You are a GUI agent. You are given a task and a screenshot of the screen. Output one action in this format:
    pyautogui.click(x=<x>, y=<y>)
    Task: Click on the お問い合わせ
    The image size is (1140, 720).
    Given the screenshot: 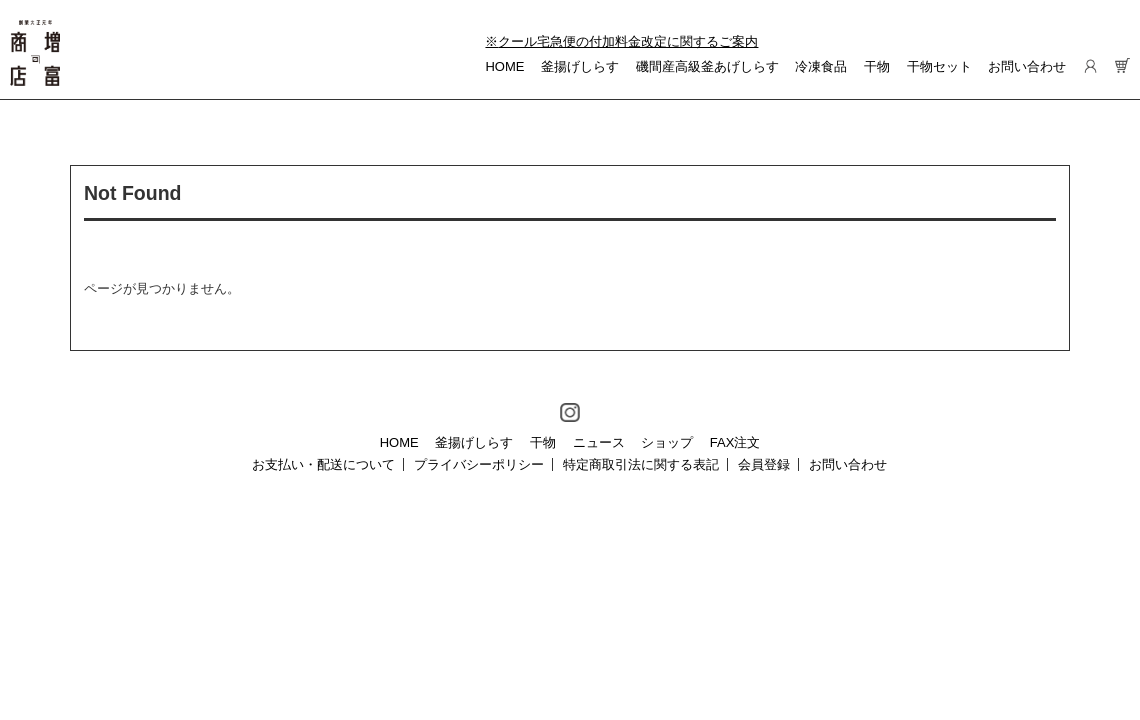 What is the action you would take?
    pyautogui.click(x=1027, y=66)
    